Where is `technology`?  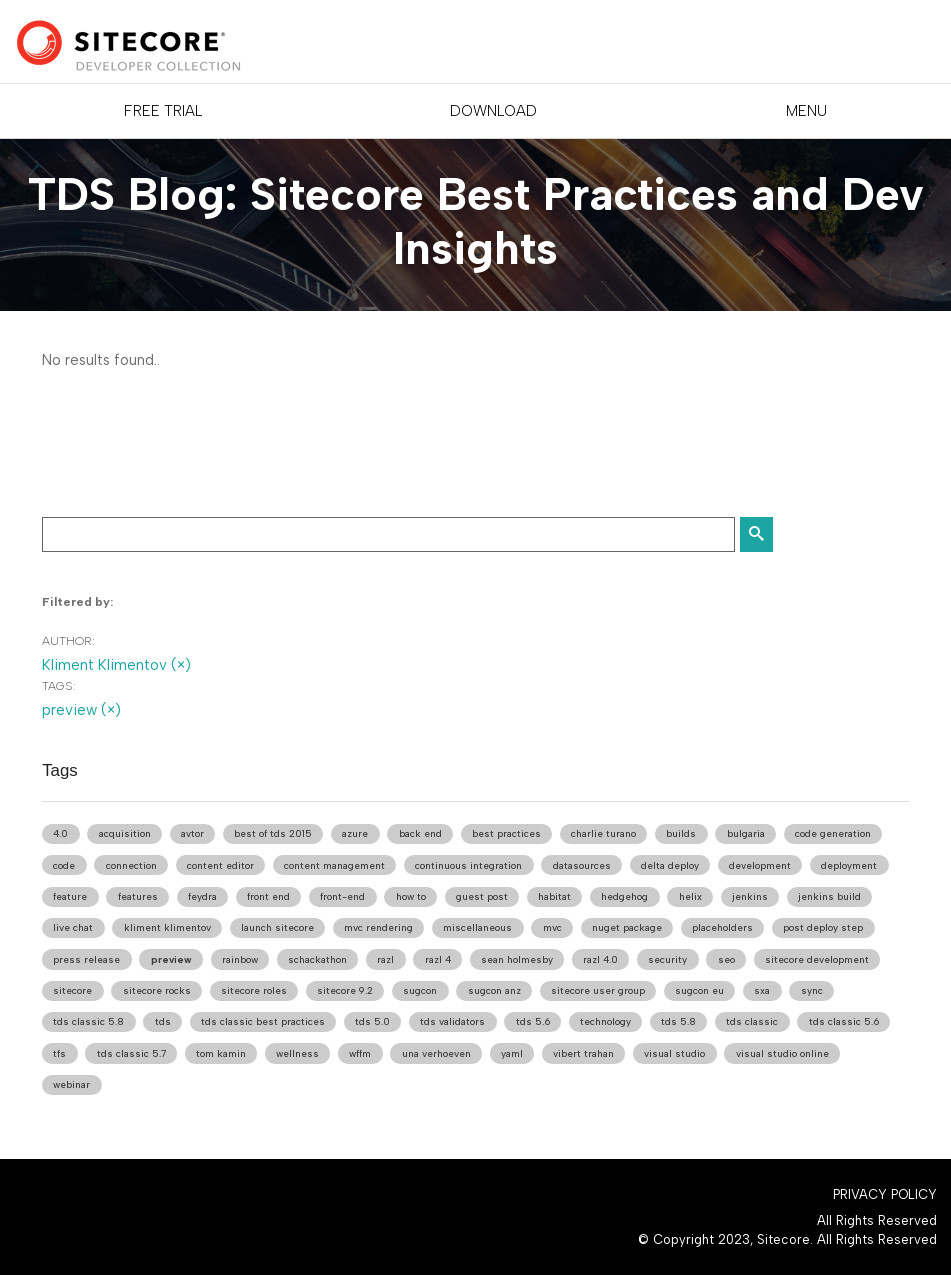 technology is located at coordinates (605, 1021).